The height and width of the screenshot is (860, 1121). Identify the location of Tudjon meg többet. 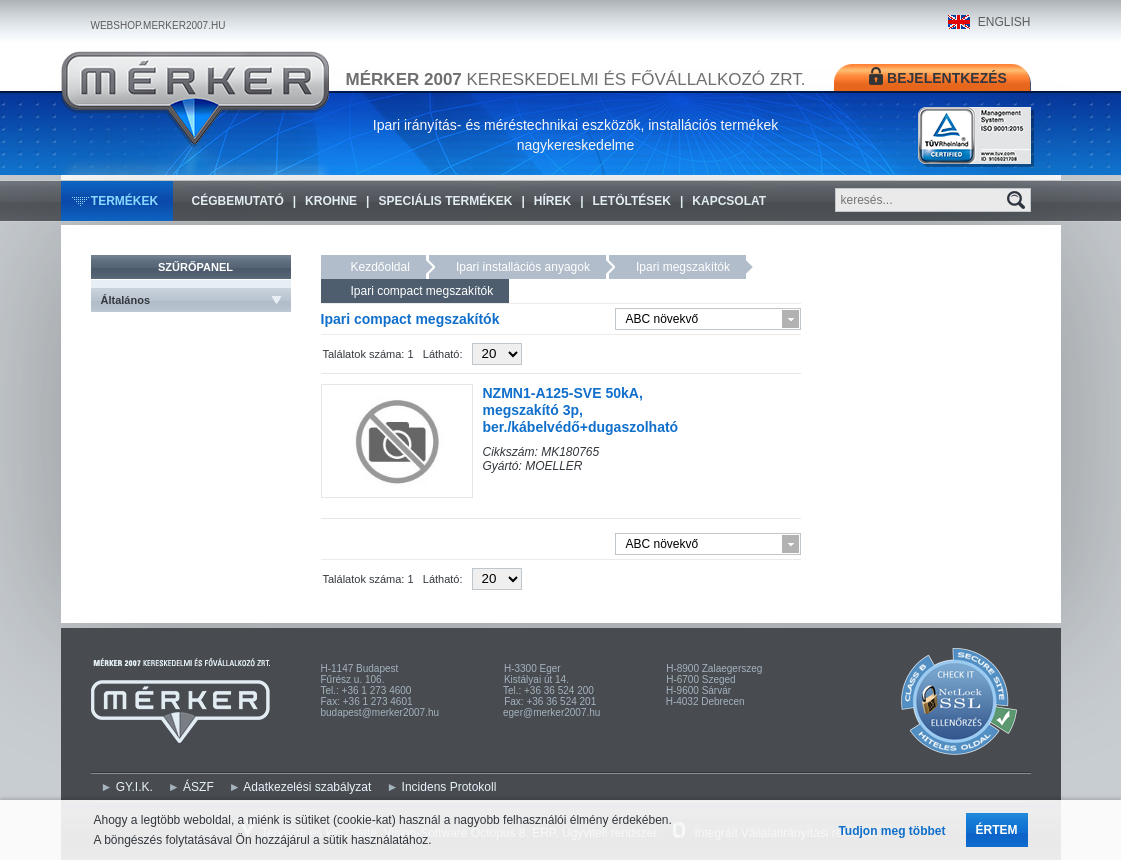
(891, 831).